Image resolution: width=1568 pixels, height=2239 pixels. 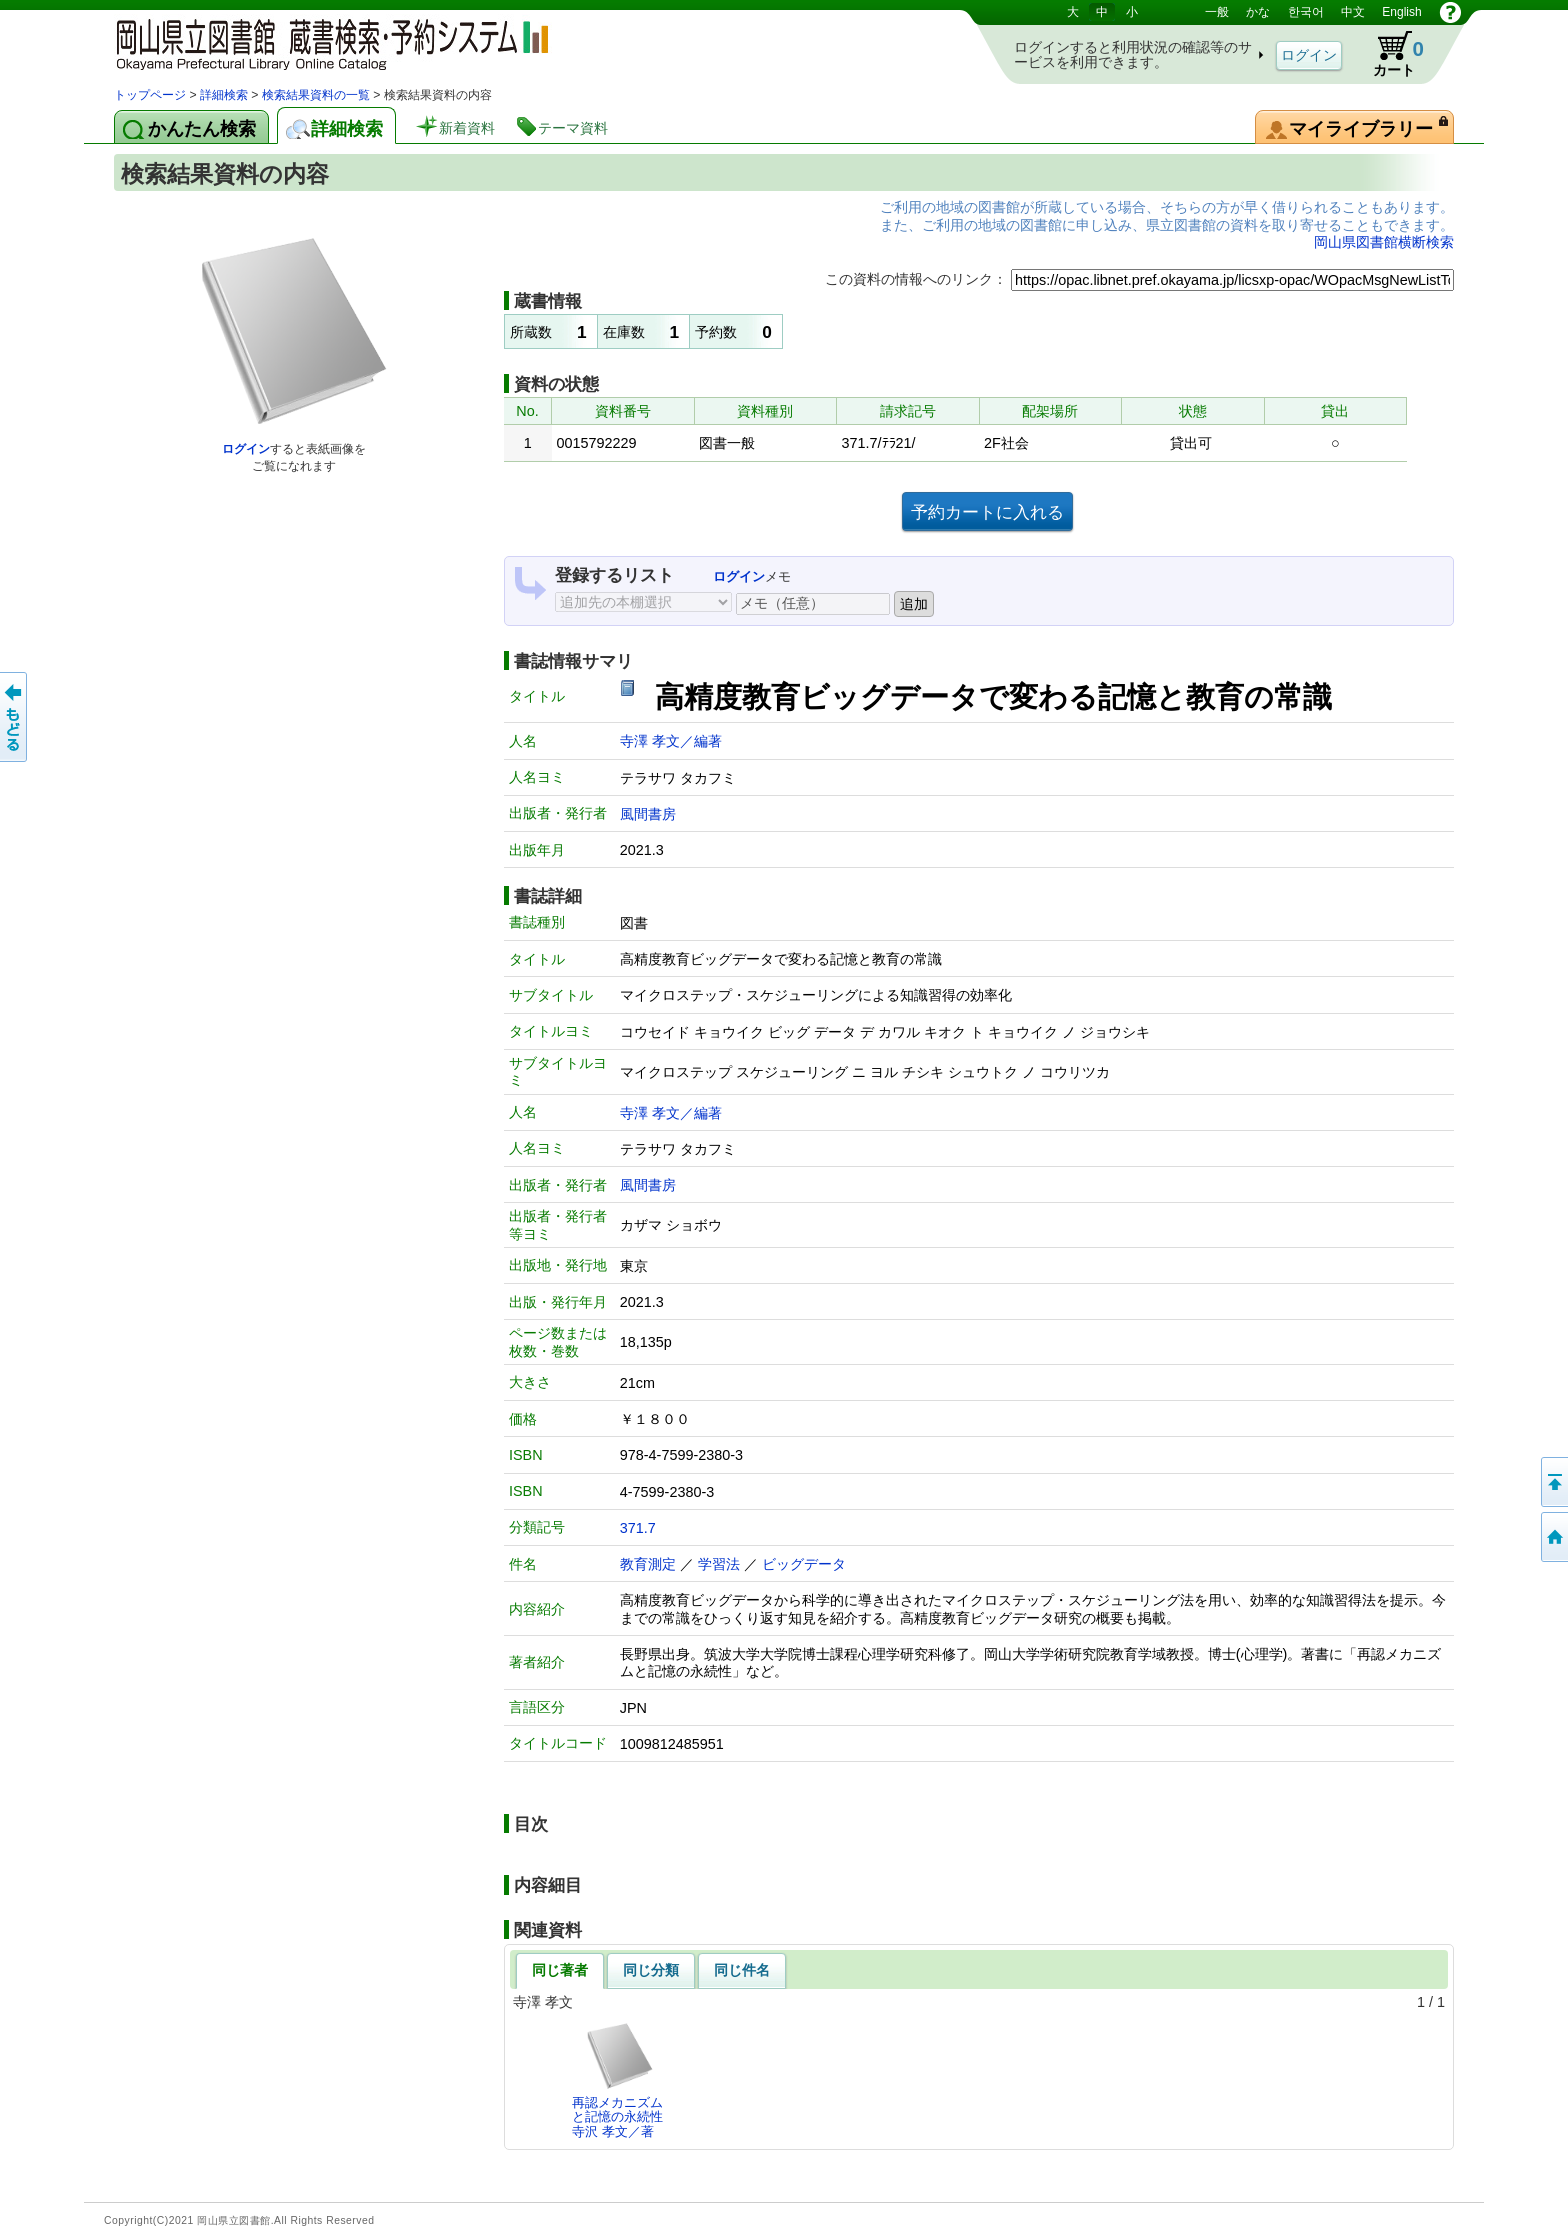 I want to click on 風間書房, so click(x=648, y=814).